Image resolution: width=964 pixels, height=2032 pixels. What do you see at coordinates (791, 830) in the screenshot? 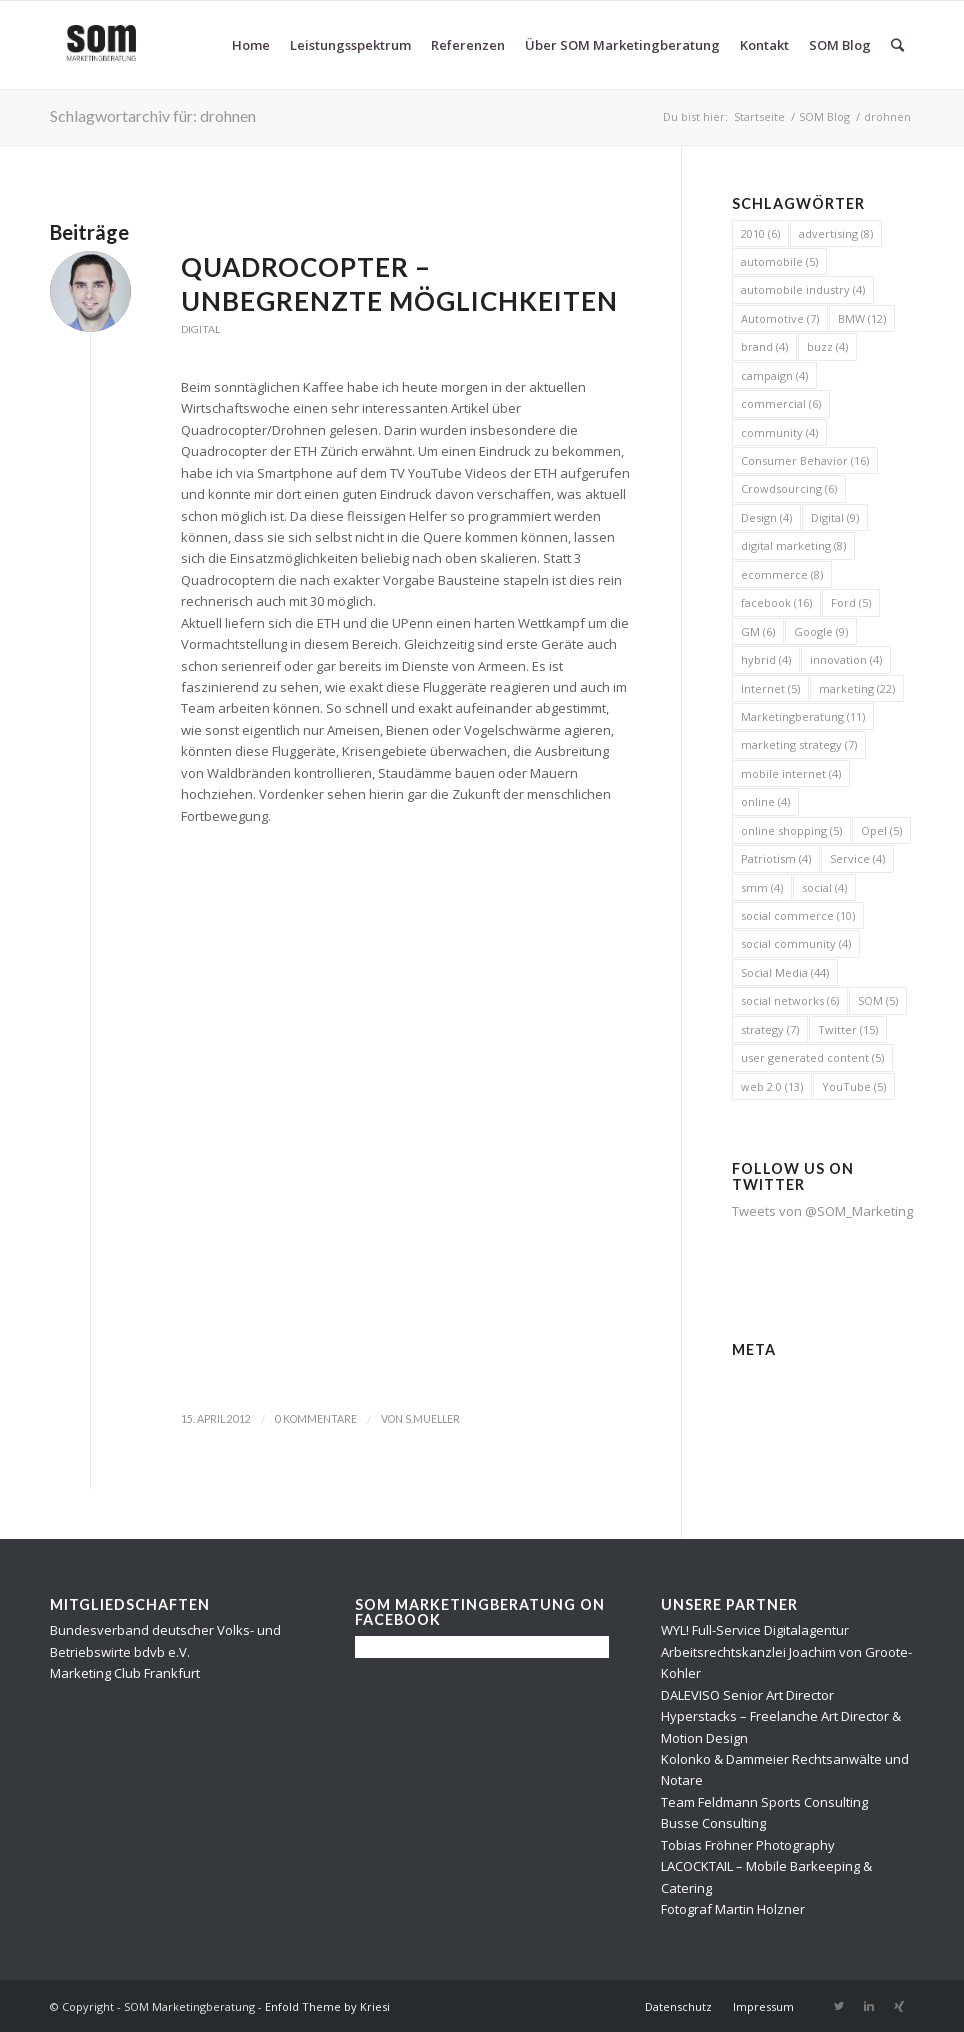
I see `online shopping [online shopping (5 Einträge)]` at bounding box center [791, 830].